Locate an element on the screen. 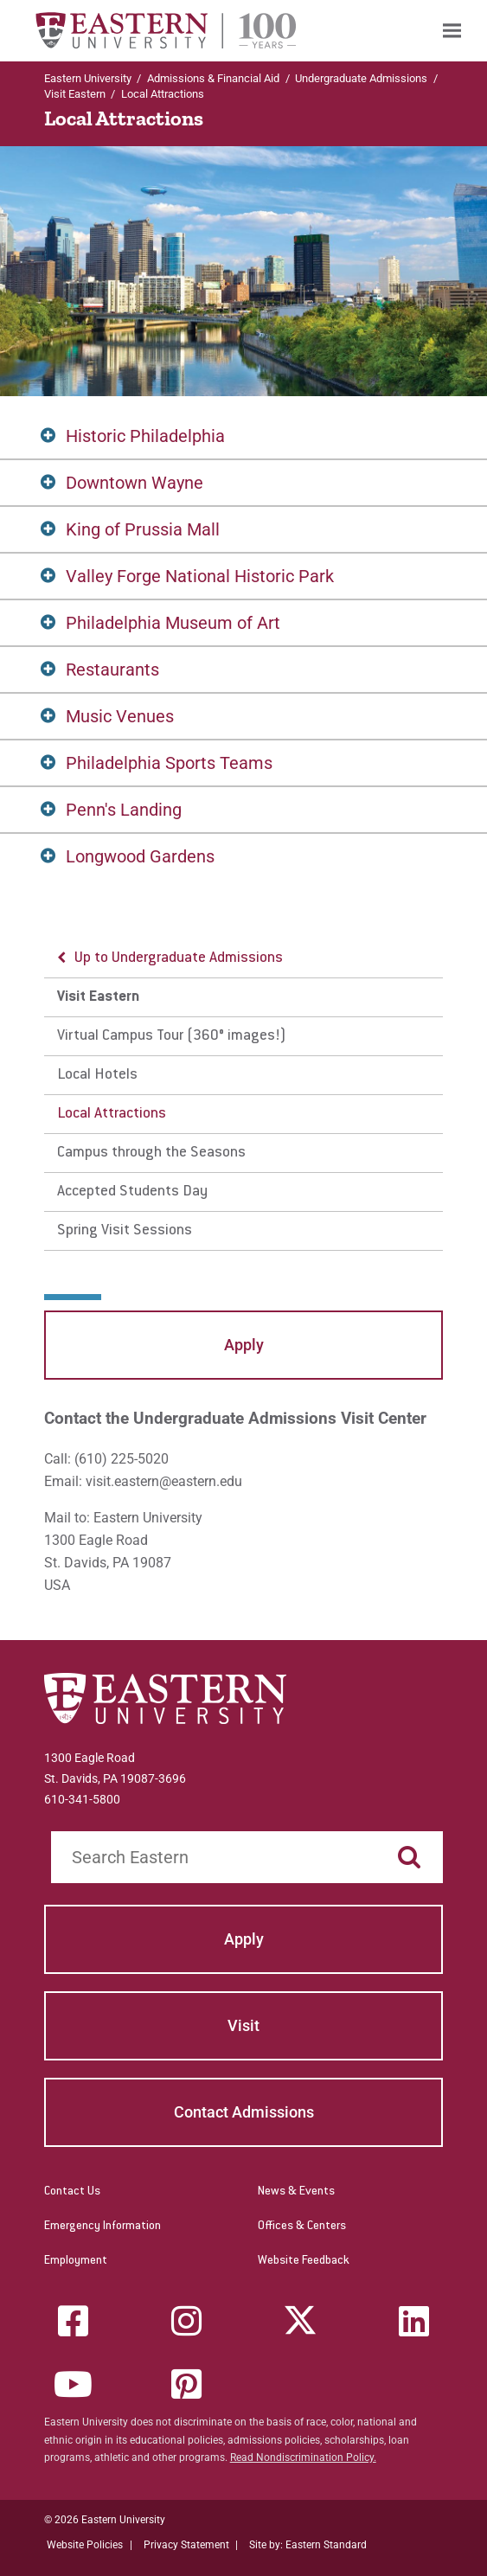  [menu] is located at coordinates (244, 1095).